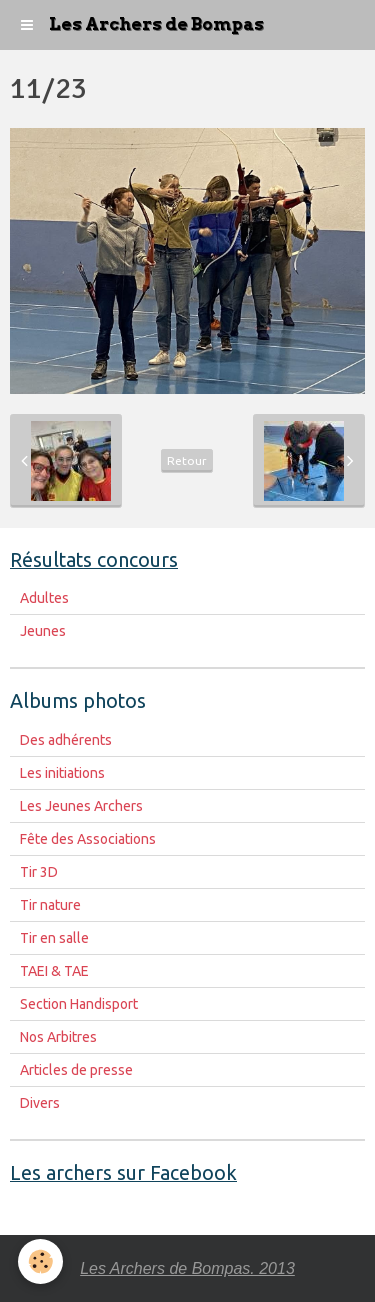  What do you see at coordinates (66, 740) in the screenshot?
I see `Des adhérents` at bounding box center [66, 740].